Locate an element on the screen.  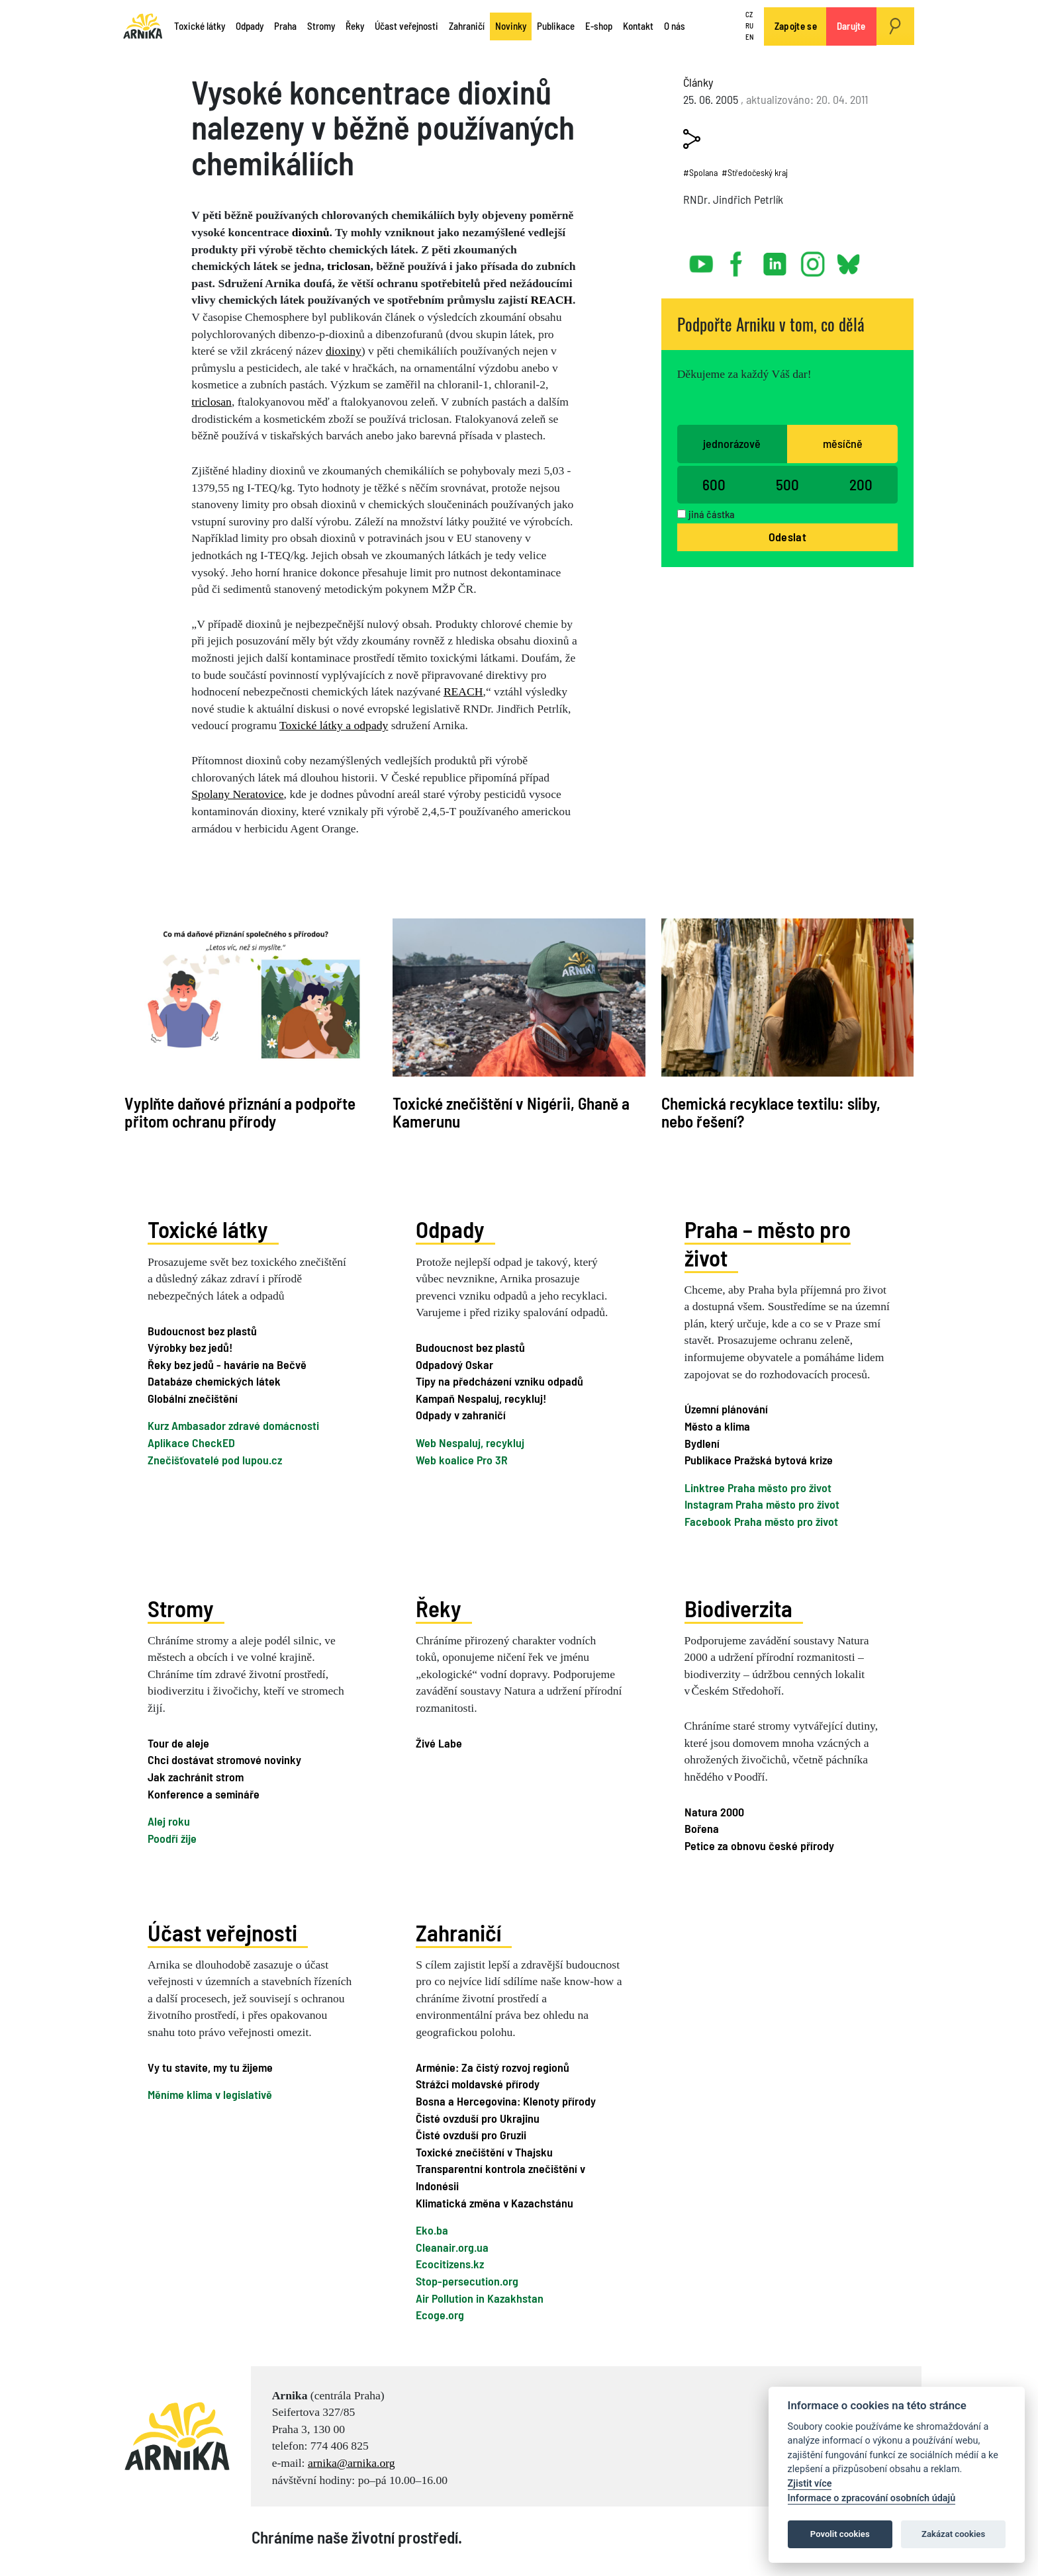
Web Nespaluj, recykluj is located at coordinates (470, 1442).